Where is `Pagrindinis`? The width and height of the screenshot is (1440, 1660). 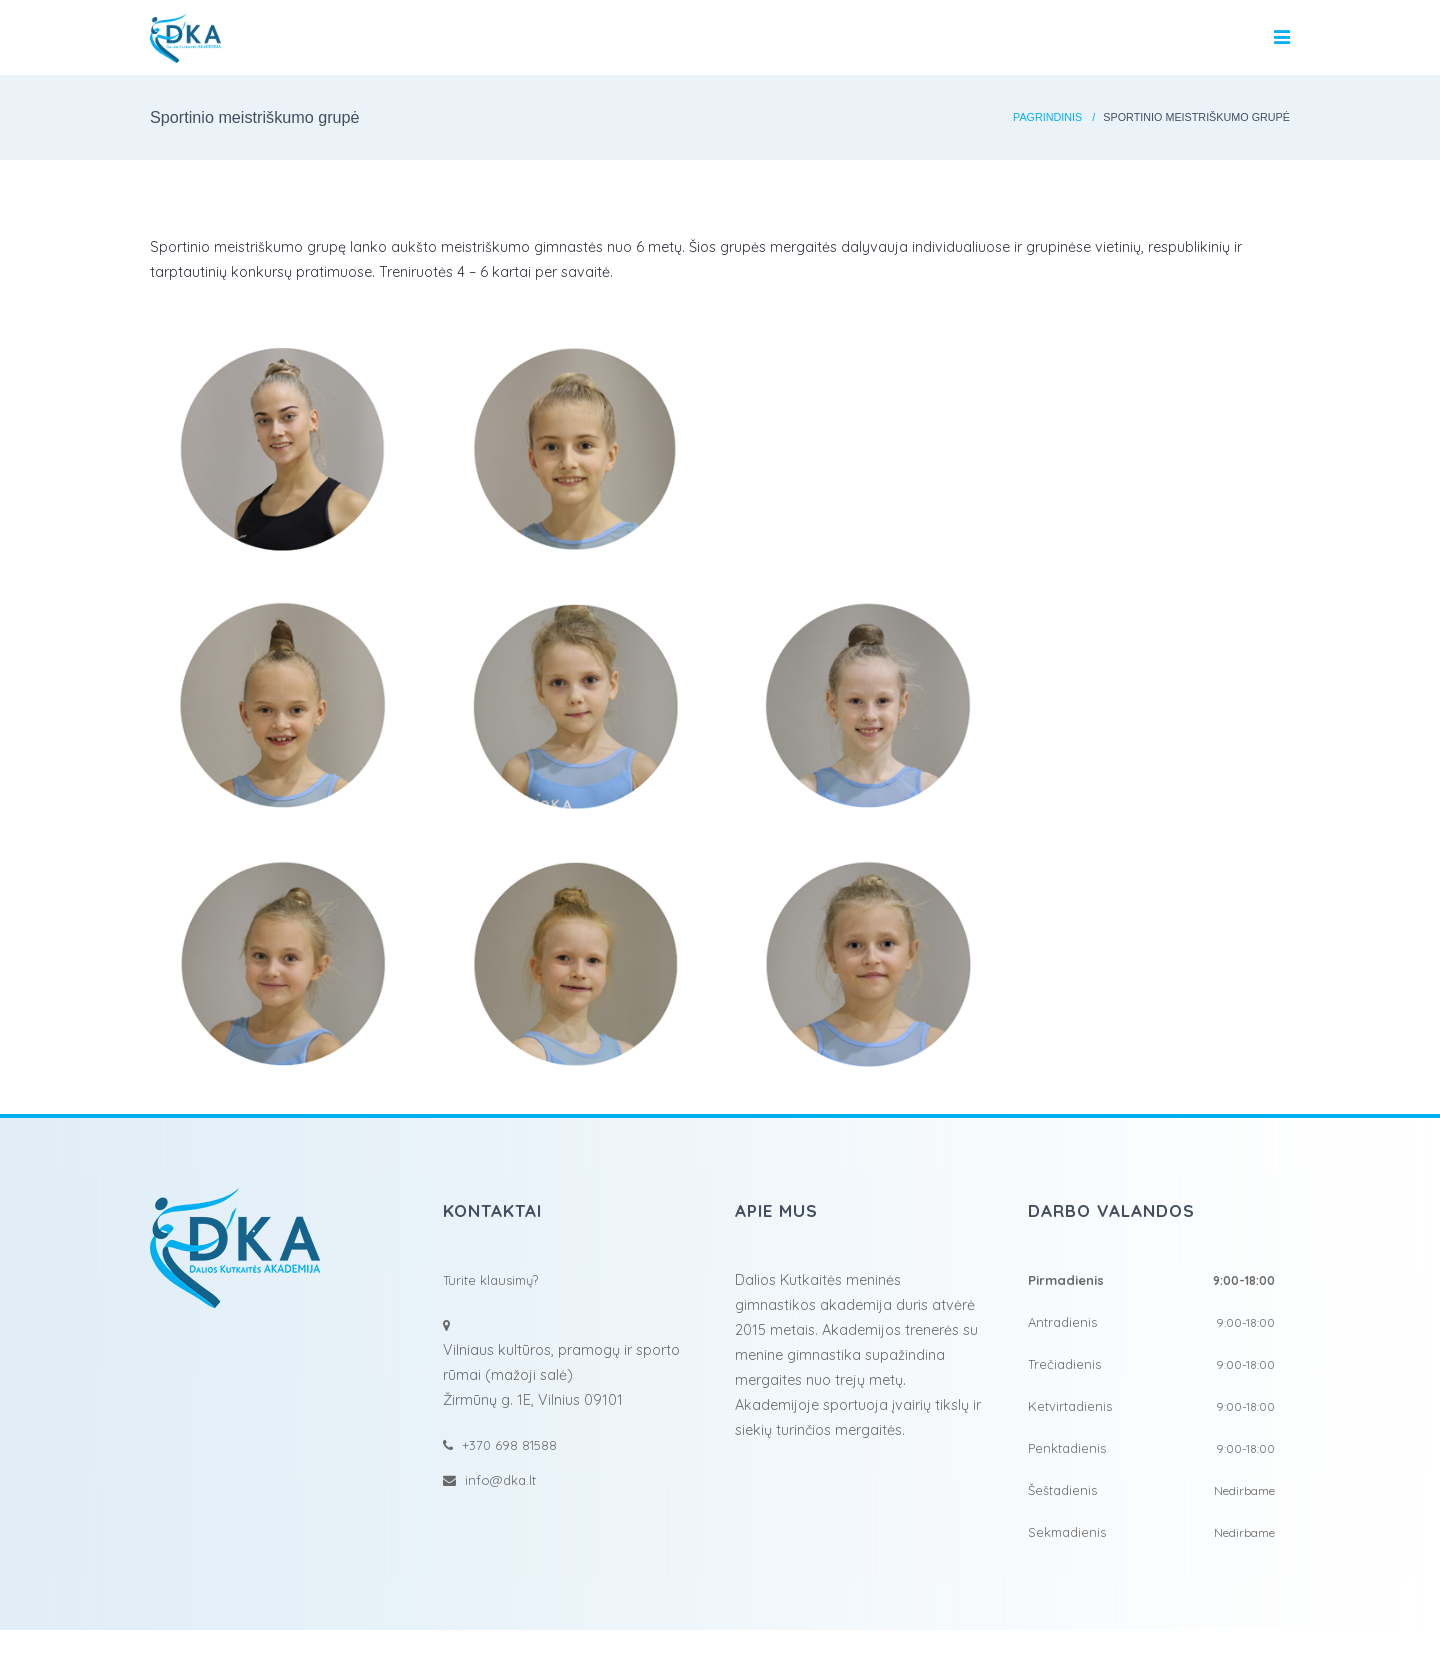
Pagrindinis is located at coordinates (1047, 117).